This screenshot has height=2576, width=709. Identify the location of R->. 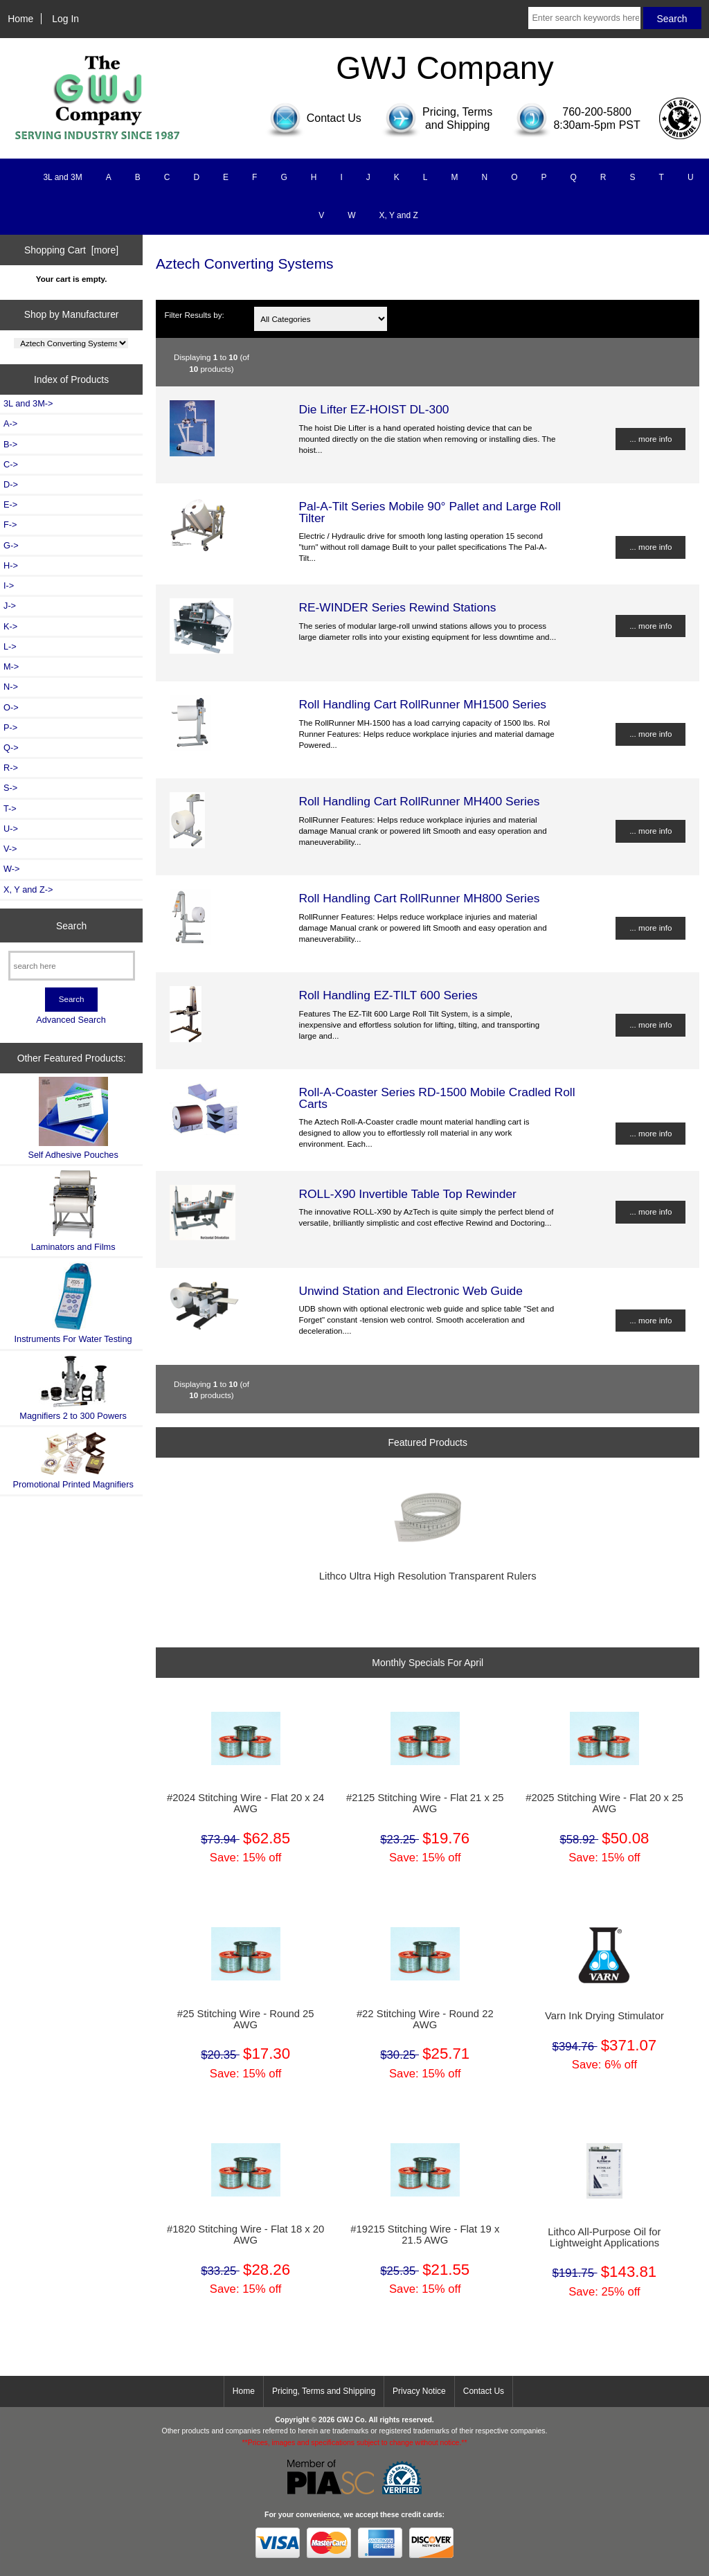
(10, 767).